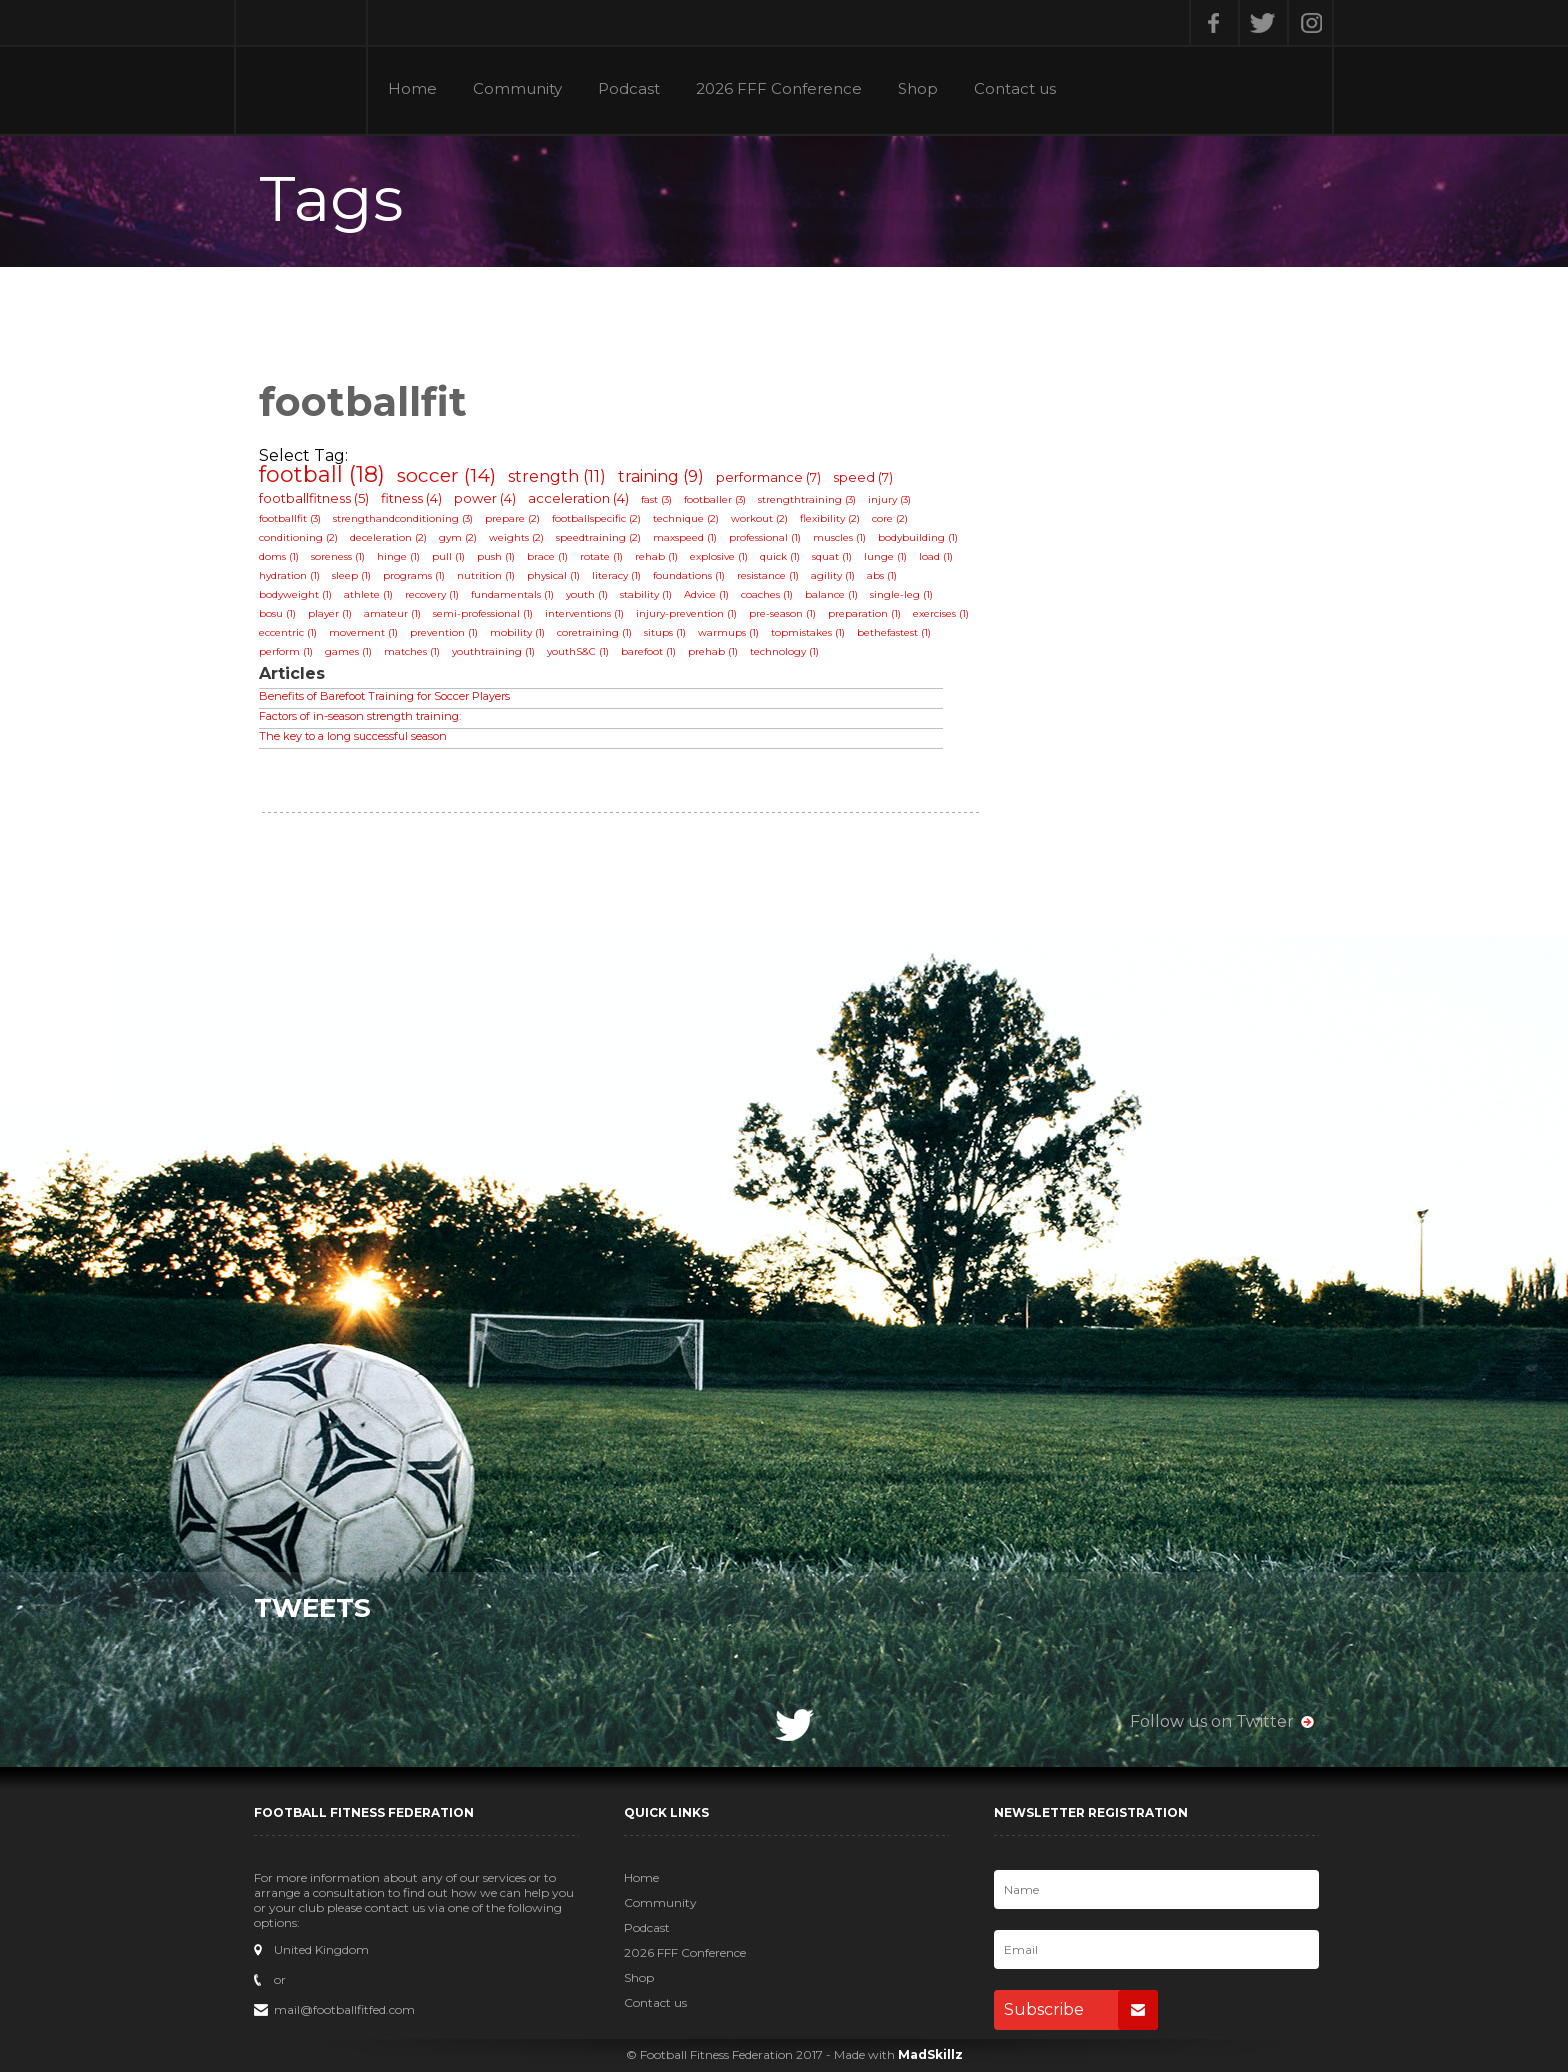  What do you see at coordinates (918, 89) in the screenshot?
I see `Shop` at bounding box center [918, 89].